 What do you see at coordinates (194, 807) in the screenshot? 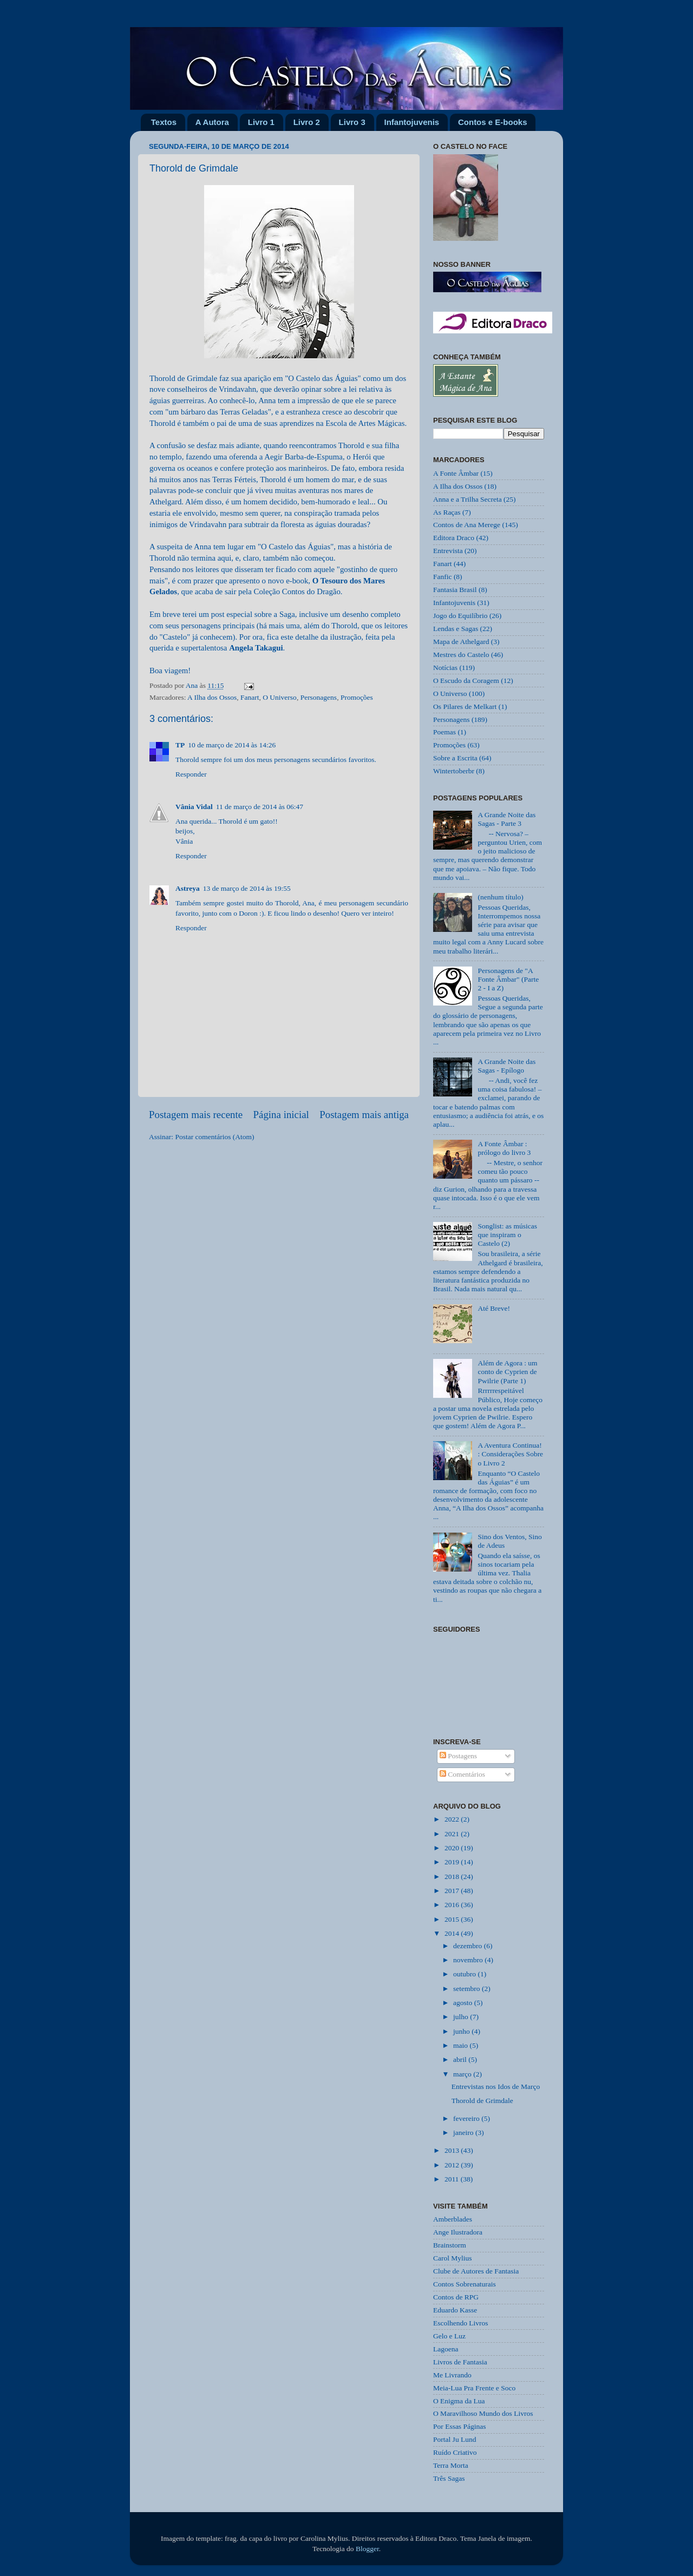
I see `Vânia Vidal` at bounding box center [194, 807].